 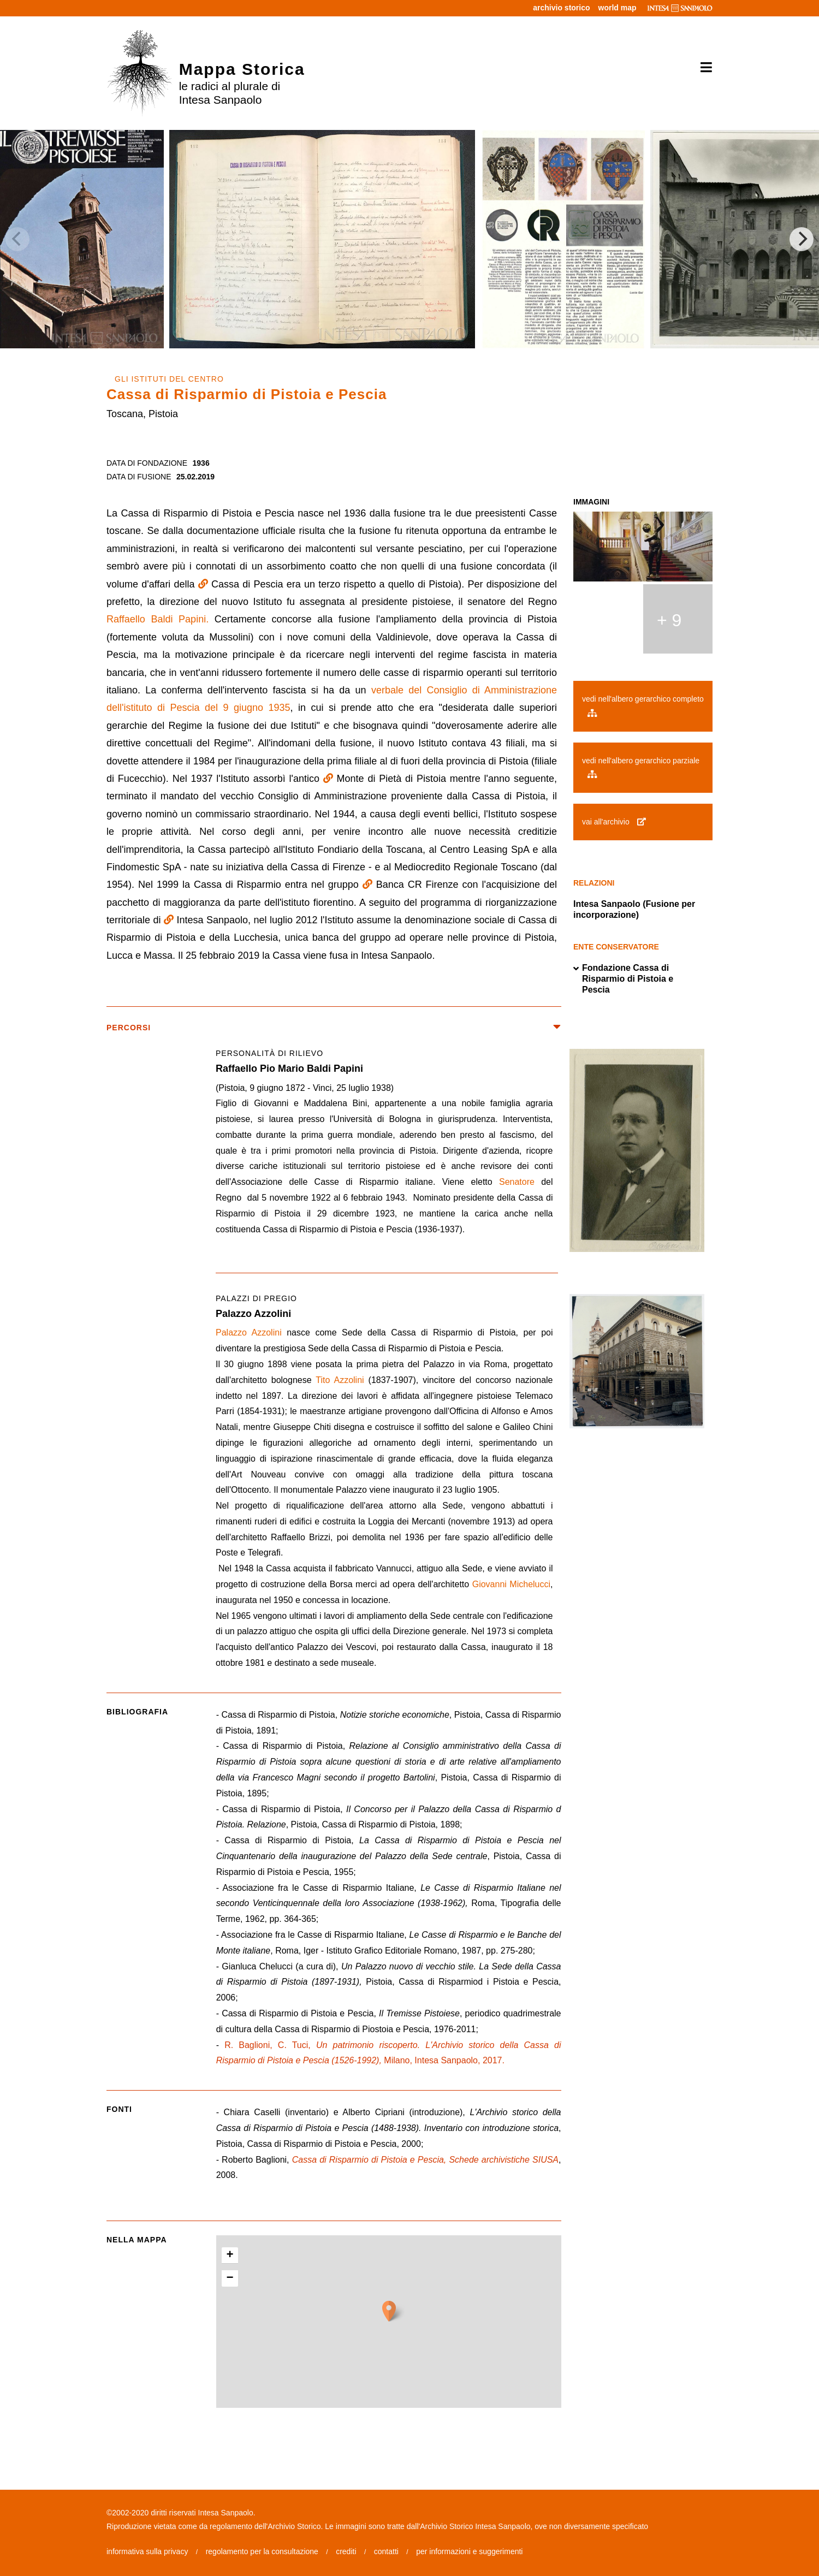 What do you see at coordinates (230, 2255) in the screenshot?
I see `+ [button]` at bounding box center [230, 2255].